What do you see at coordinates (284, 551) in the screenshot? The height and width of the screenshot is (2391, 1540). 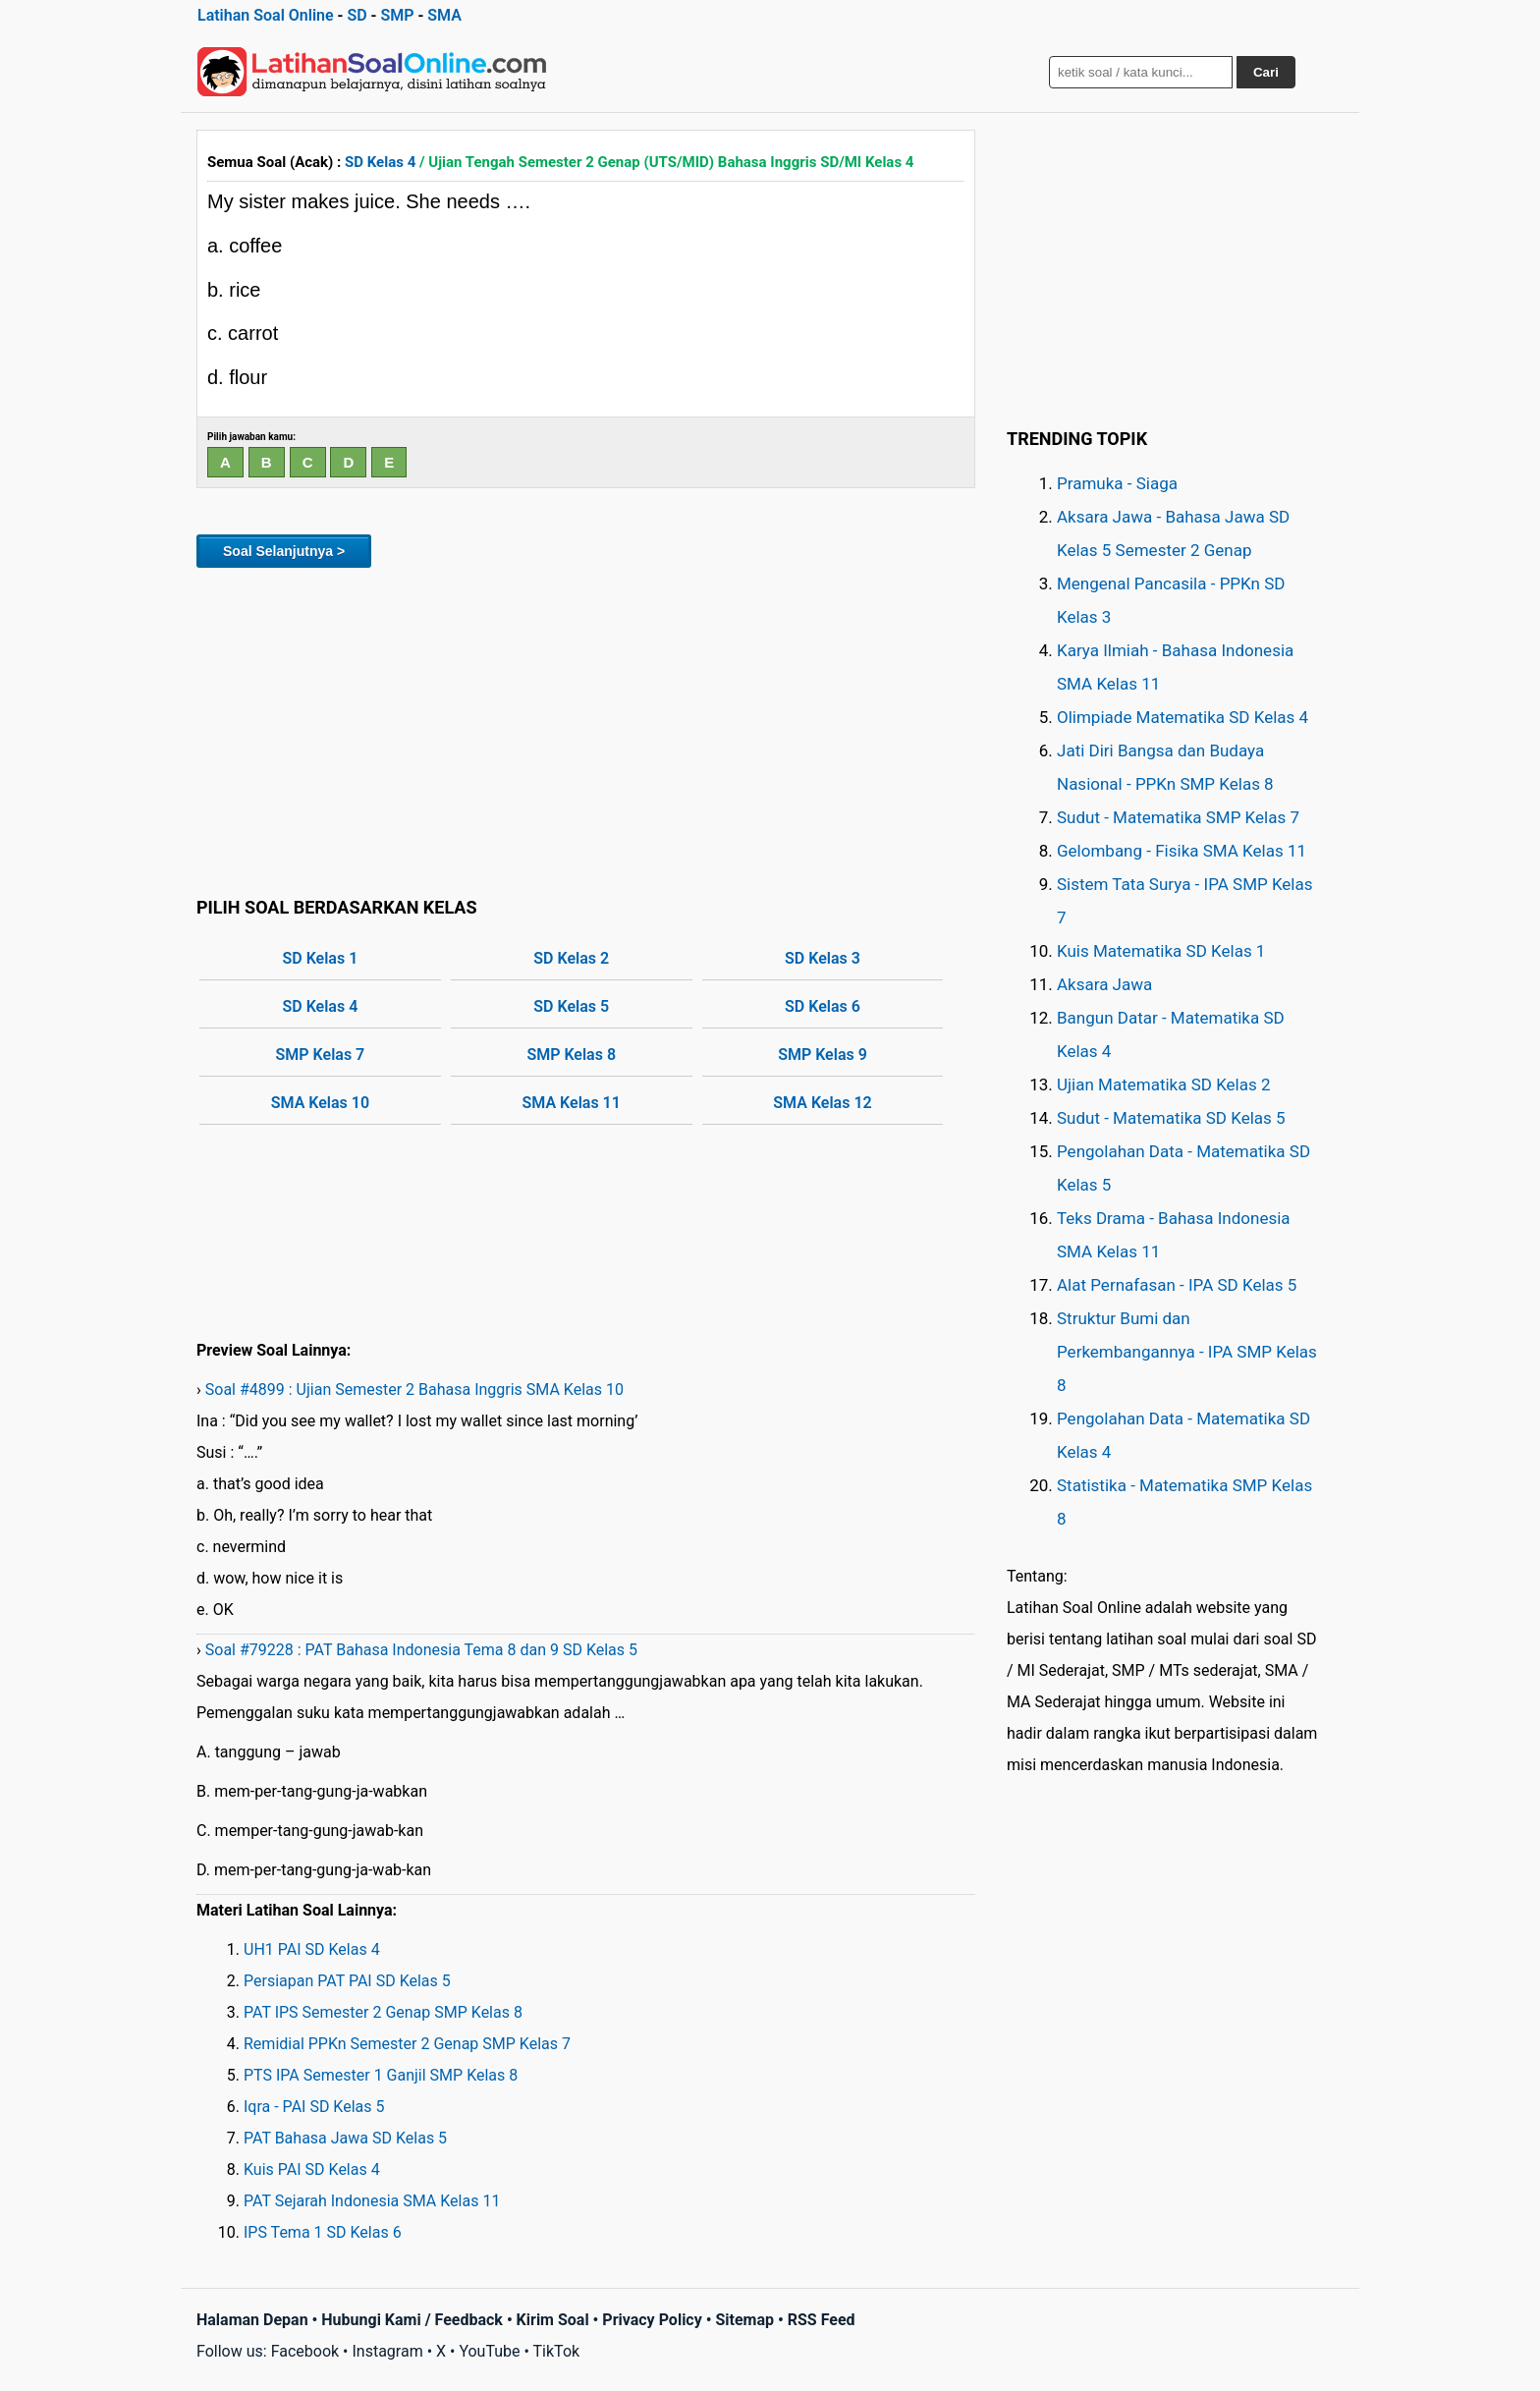 I see `Soal Selanjutnya >` at bounding box center [284, 551].